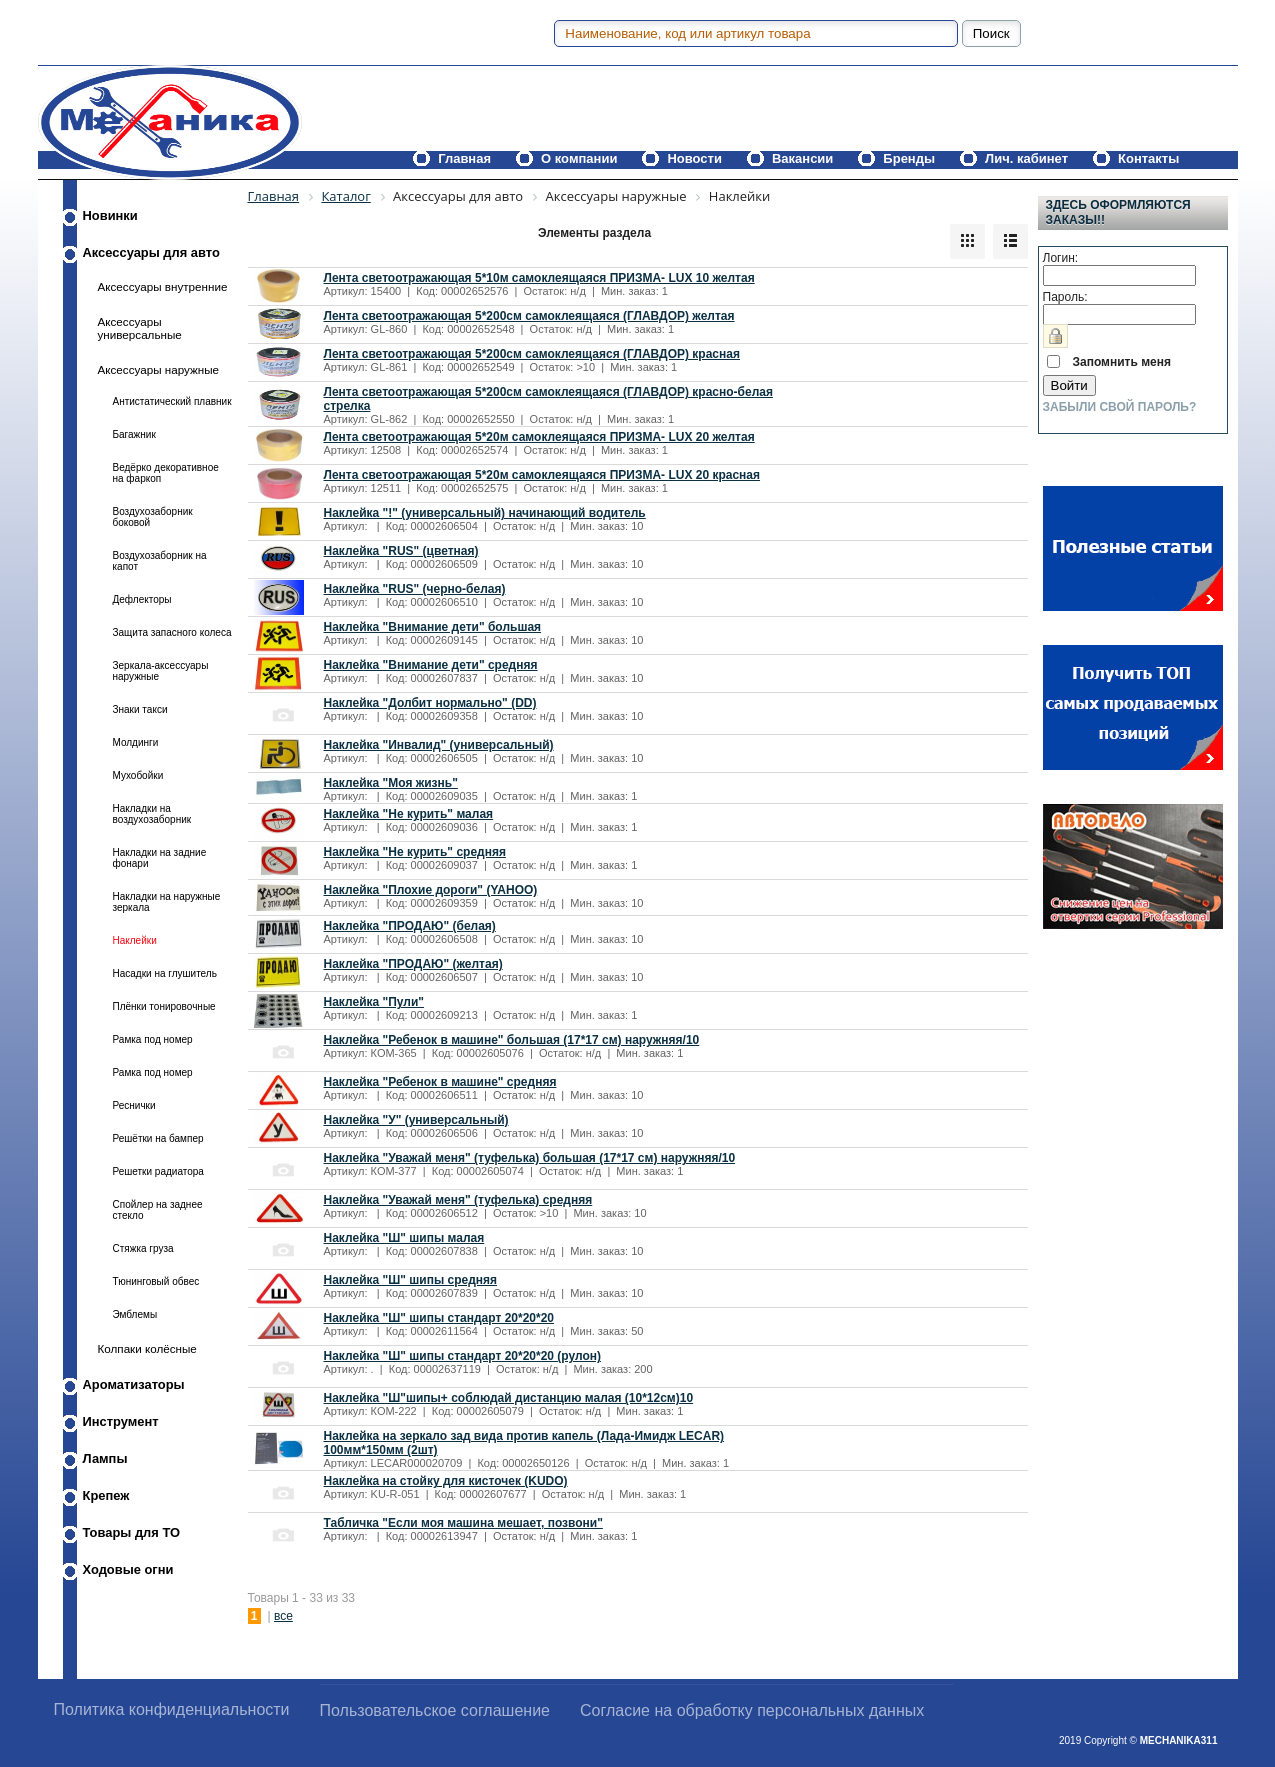  What do you see at coordinates (140, 709) in the screenshot?
I see `Знаки такси` at bounding box center [140, 709].